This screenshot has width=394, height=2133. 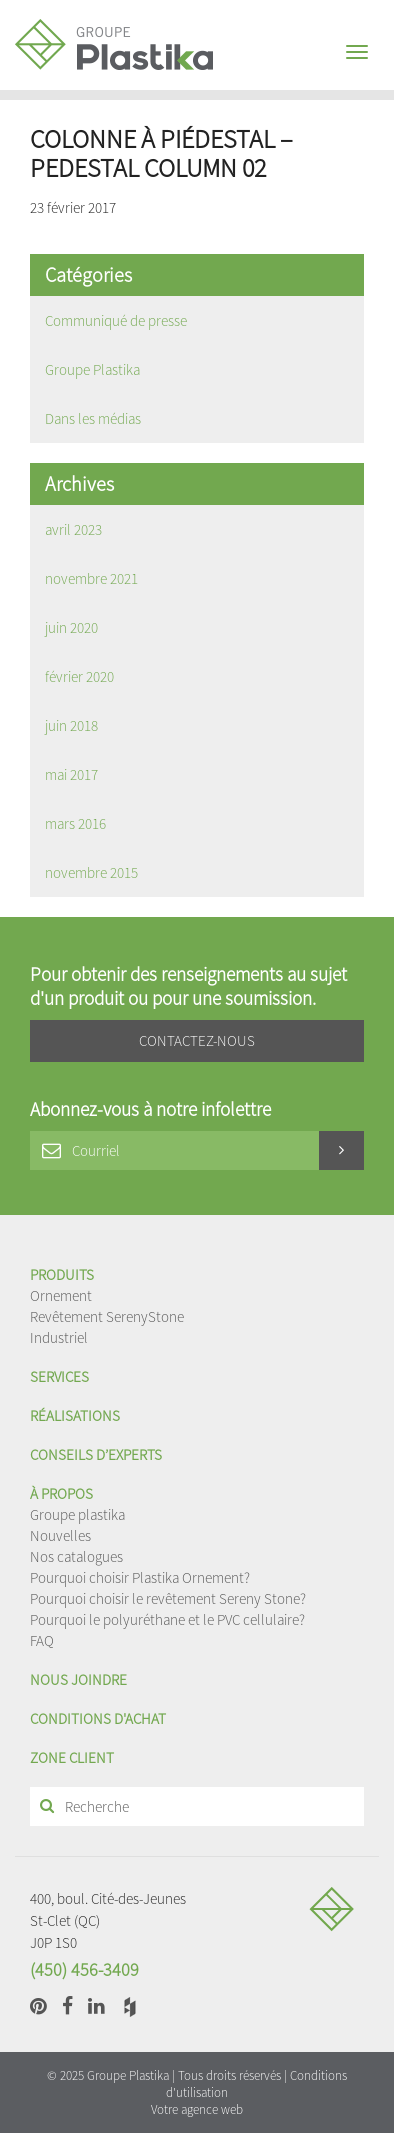 What do you see at coordinates (116, 320) in the screenshot?
I see `Communiqué de presse` at bounding box center [116, 320].